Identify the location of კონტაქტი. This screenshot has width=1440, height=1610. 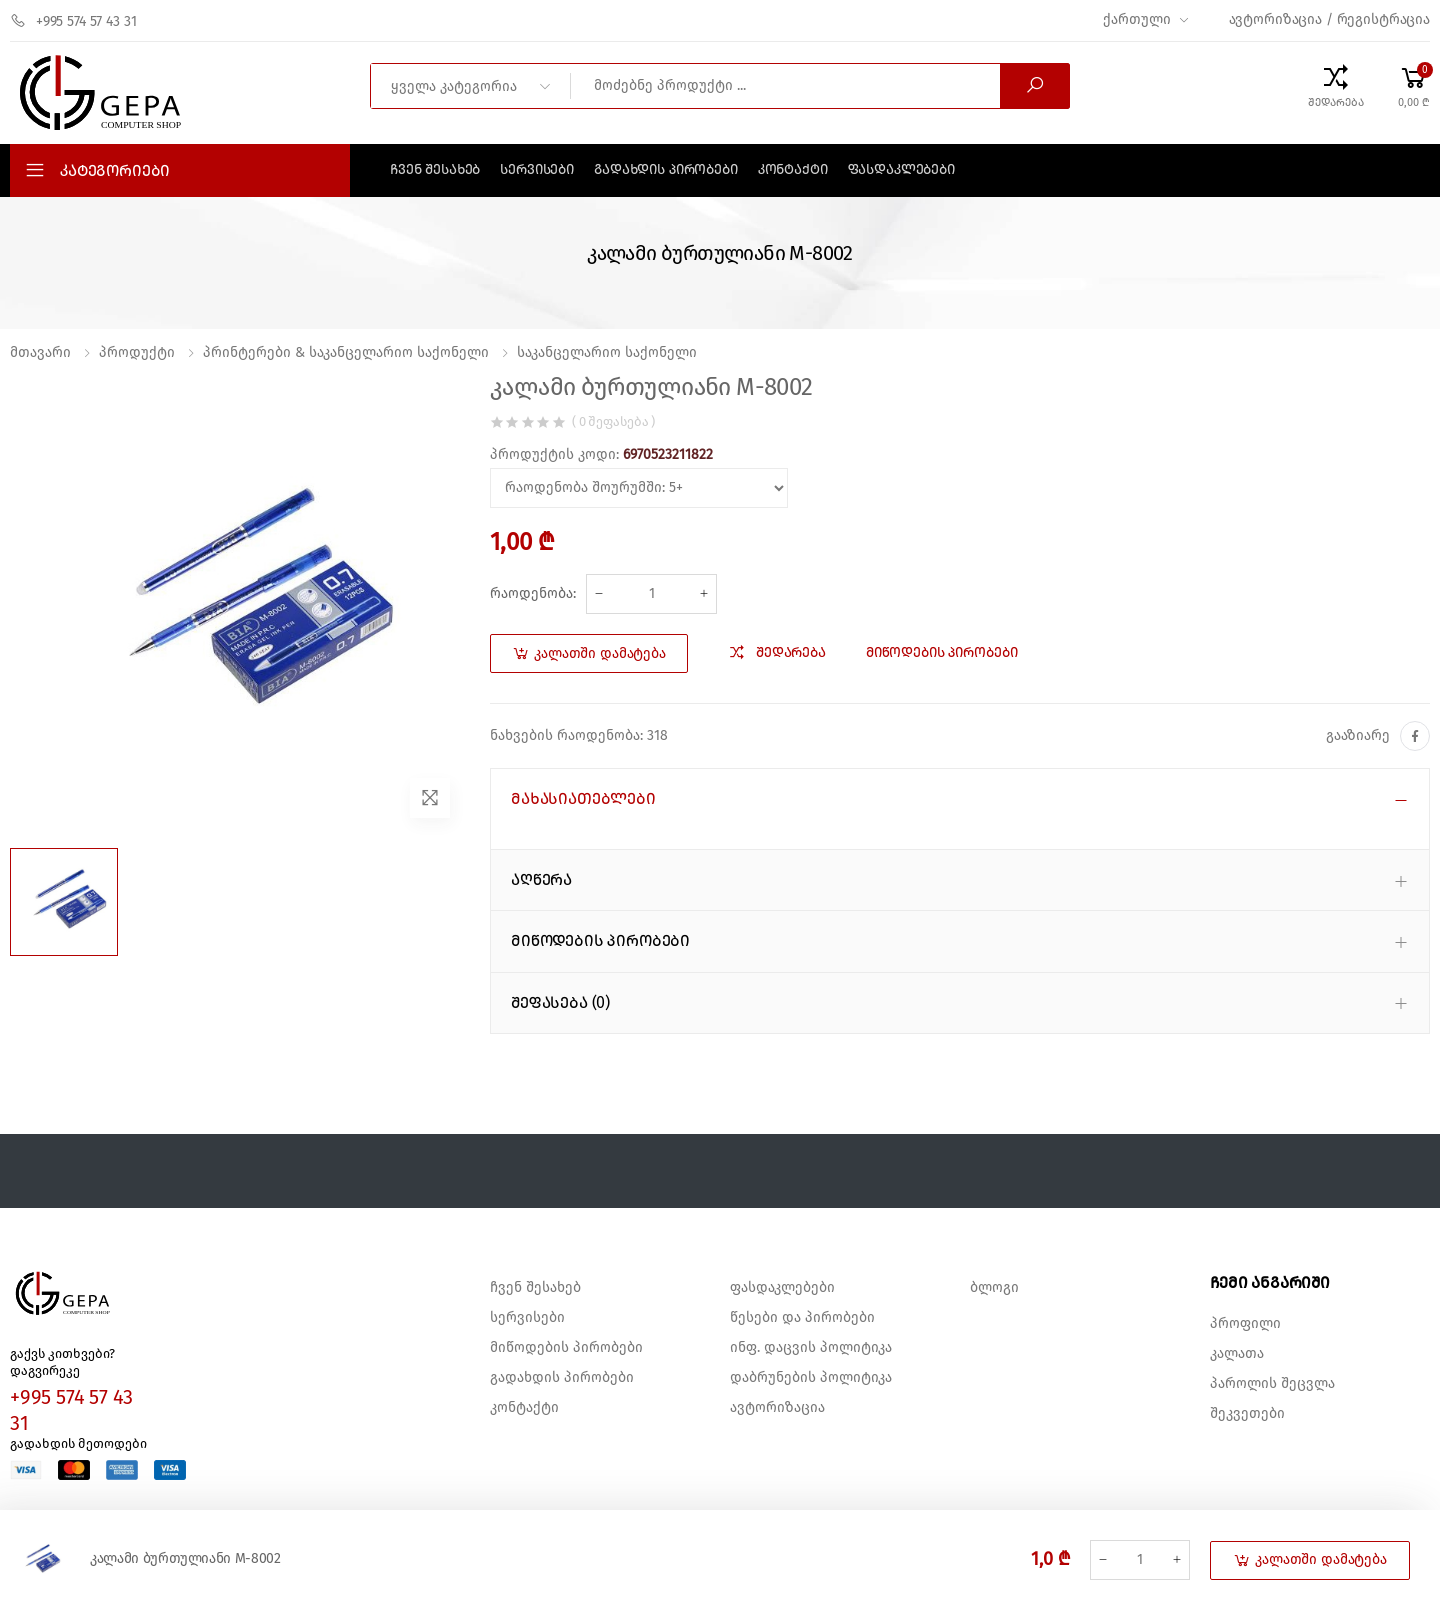
(793, 170).